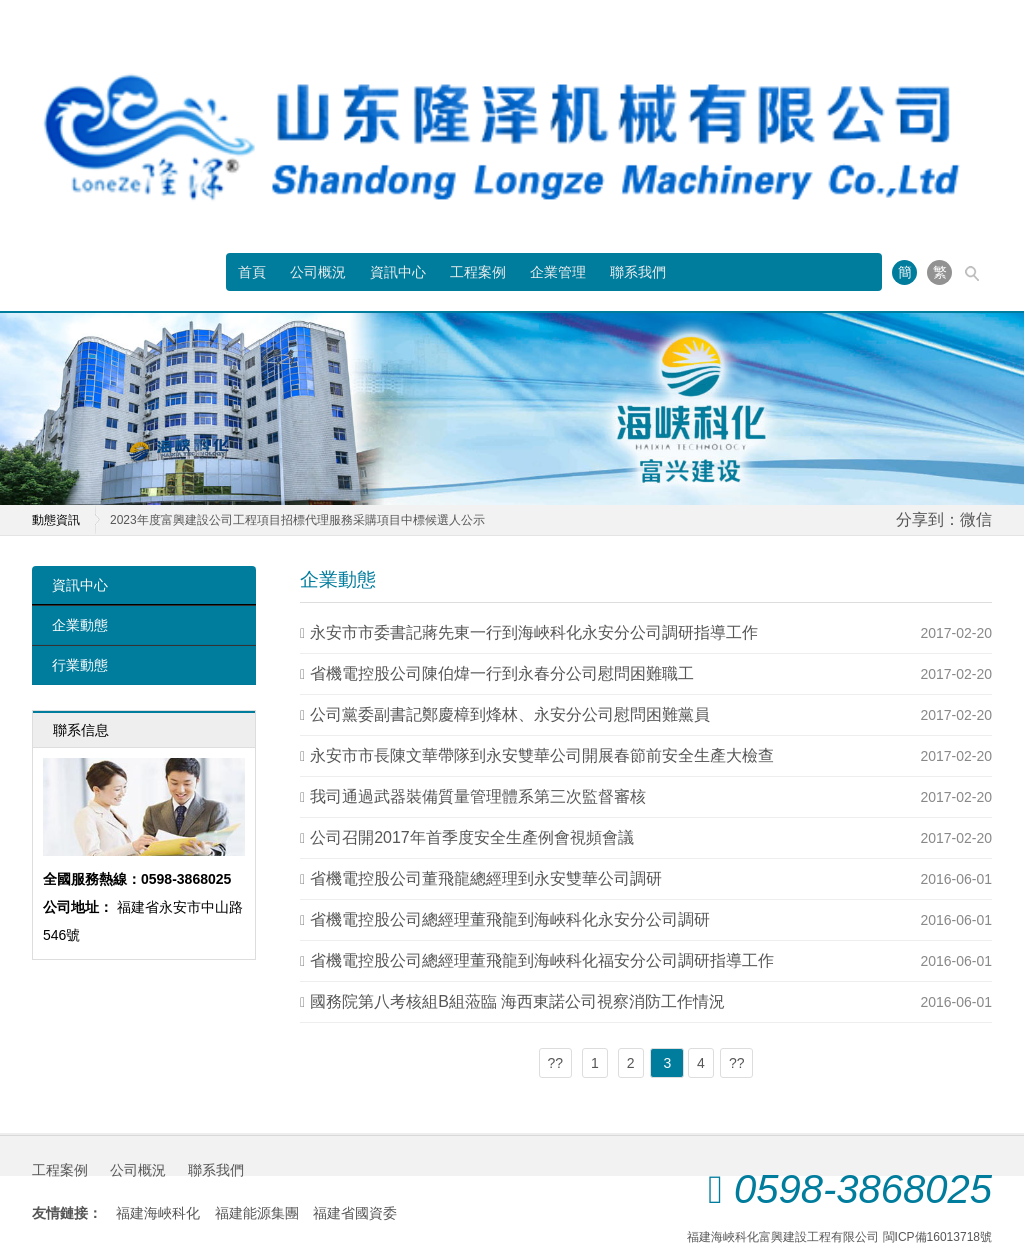  What do you see at coordinates (937, 1237) in the screenshot?
I see `閩ICP備16013718號` at bounding box center [937, 1237].